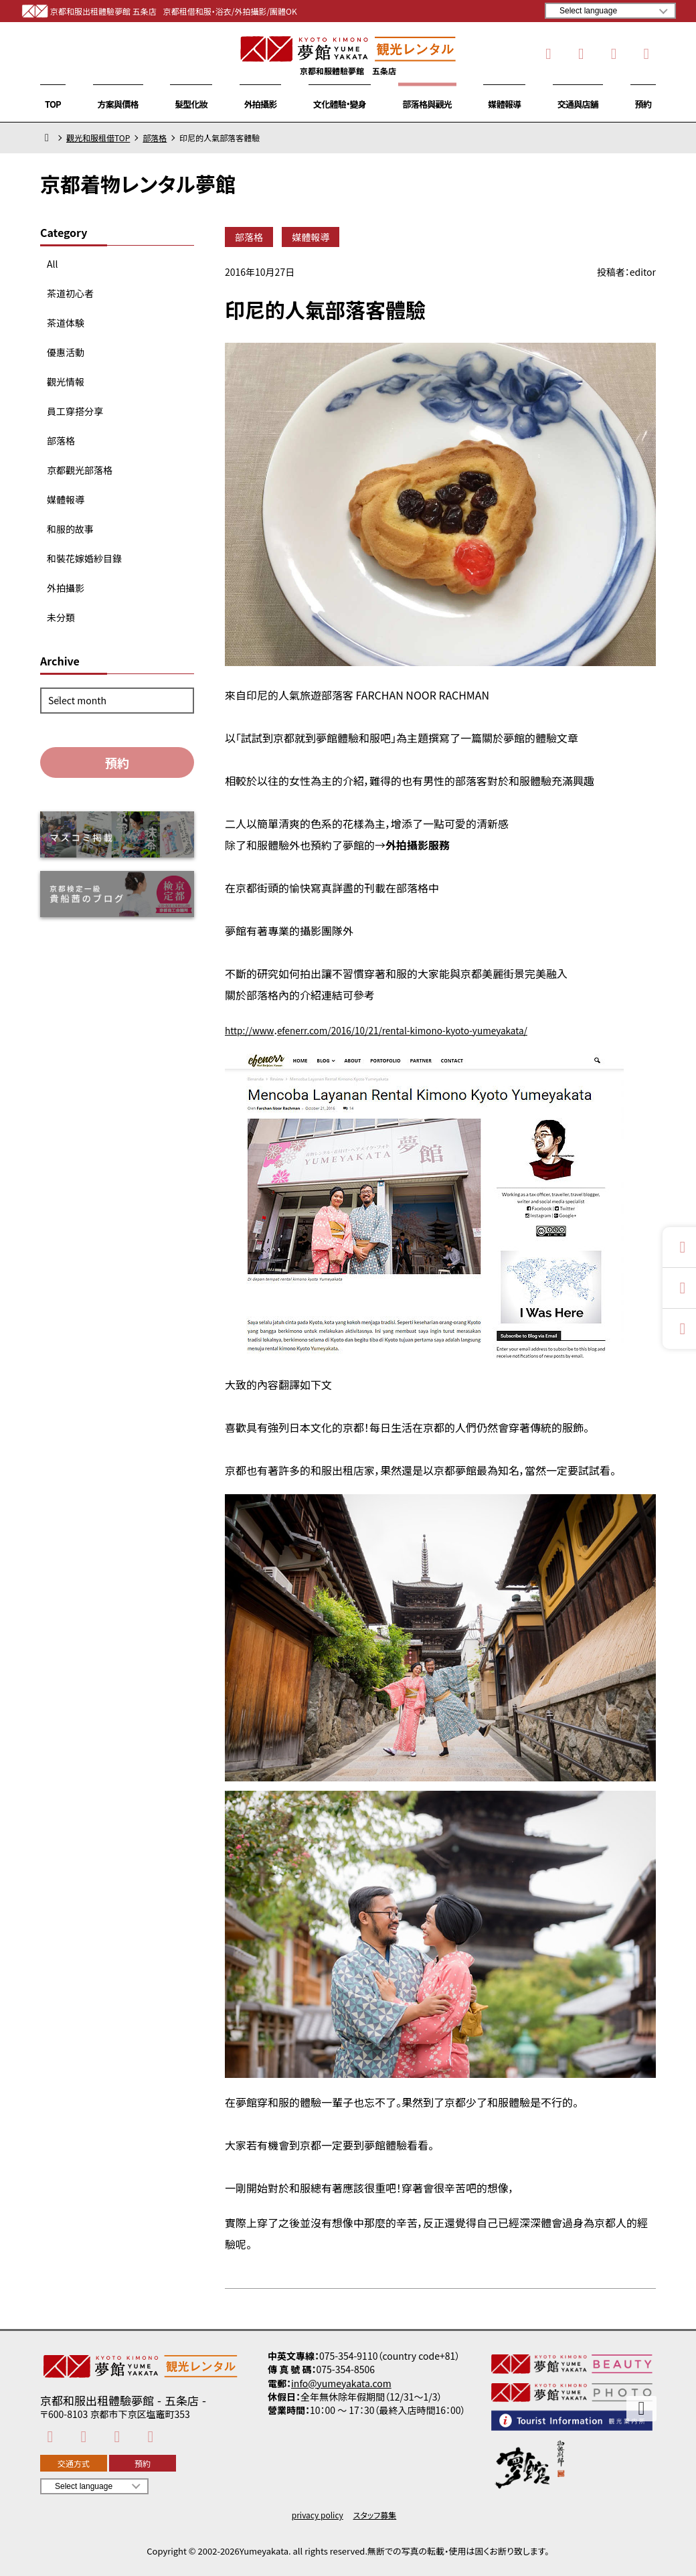 The height and width of the screenshot is (2576, 696). Describe the element at coordinates (577, 104) in the screenshot. I see `交通與店舖` at that location.